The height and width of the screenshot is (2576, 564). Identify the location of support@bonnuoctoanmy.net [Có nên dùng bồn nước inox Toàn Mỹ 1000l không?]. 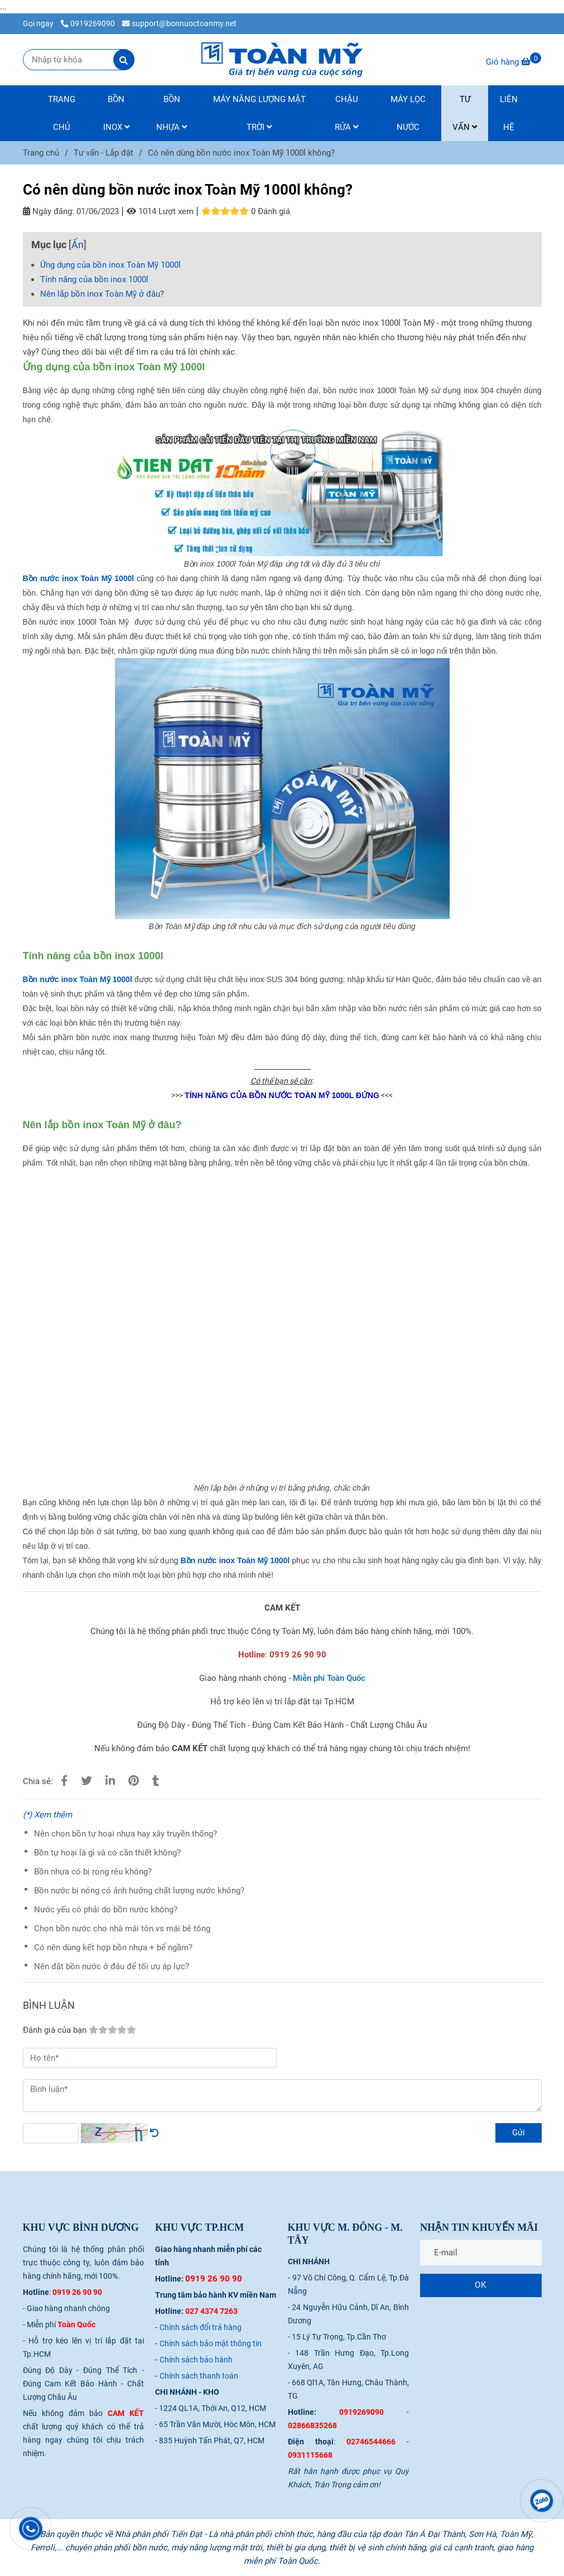
(179, 23).